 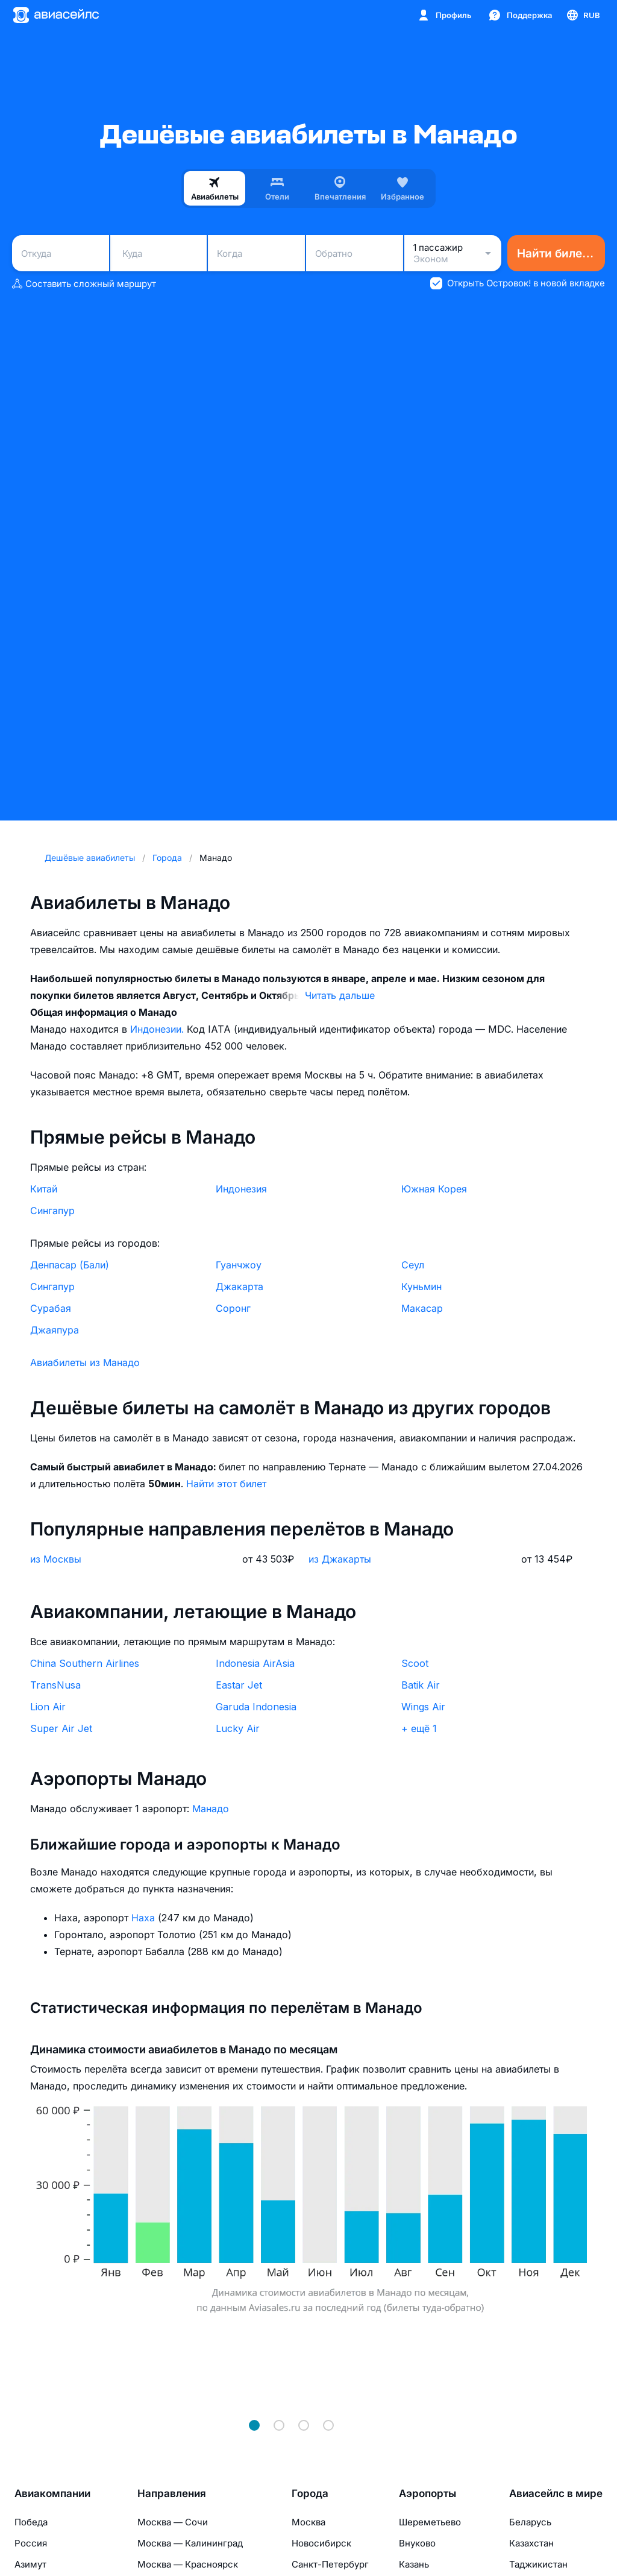 I want to click on Москва — Красноярск, so click(x=187, y=2564).